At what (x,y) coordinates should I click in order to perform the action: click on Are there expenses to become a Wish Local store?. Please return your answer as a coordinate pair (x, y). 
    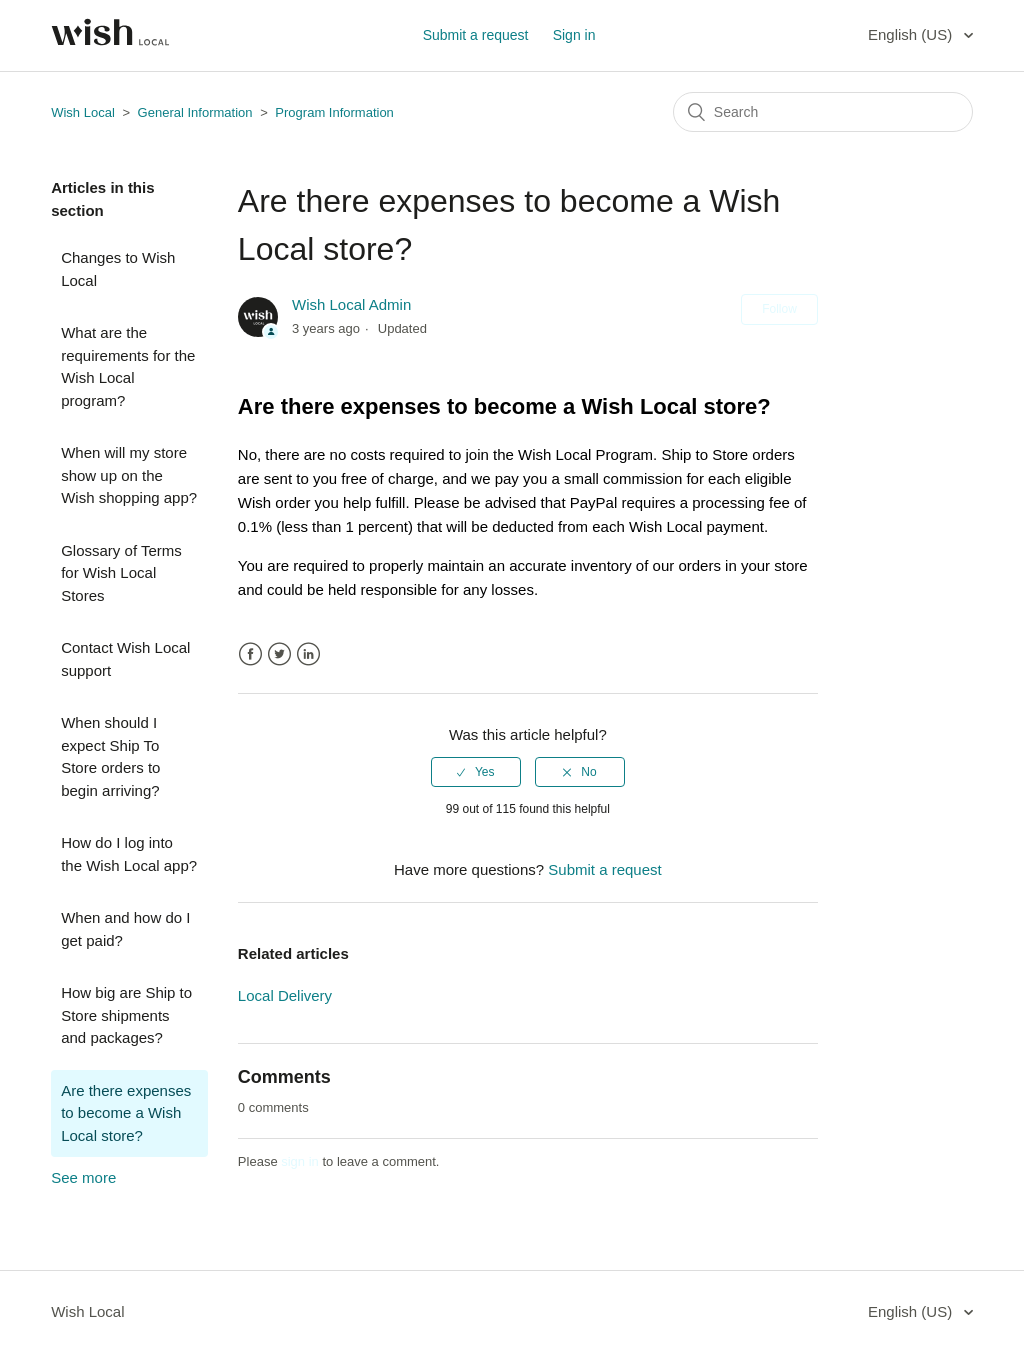
    Looking at the image, I should click on (126, 1113).